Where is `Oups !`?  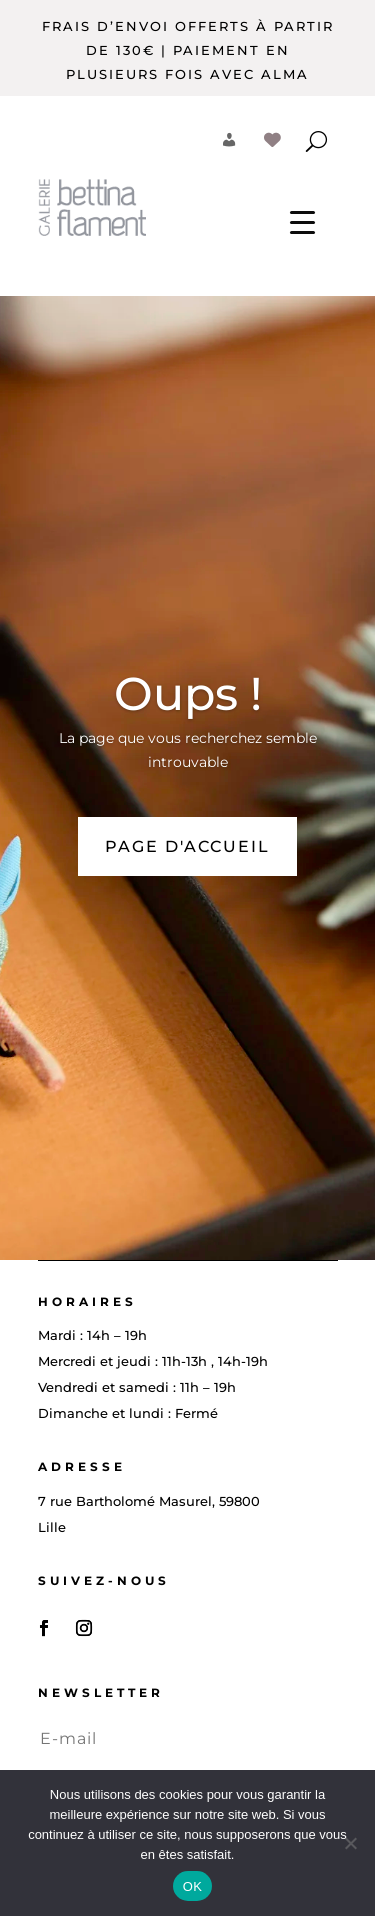 Oups ! is located at coordinates (188, 693).